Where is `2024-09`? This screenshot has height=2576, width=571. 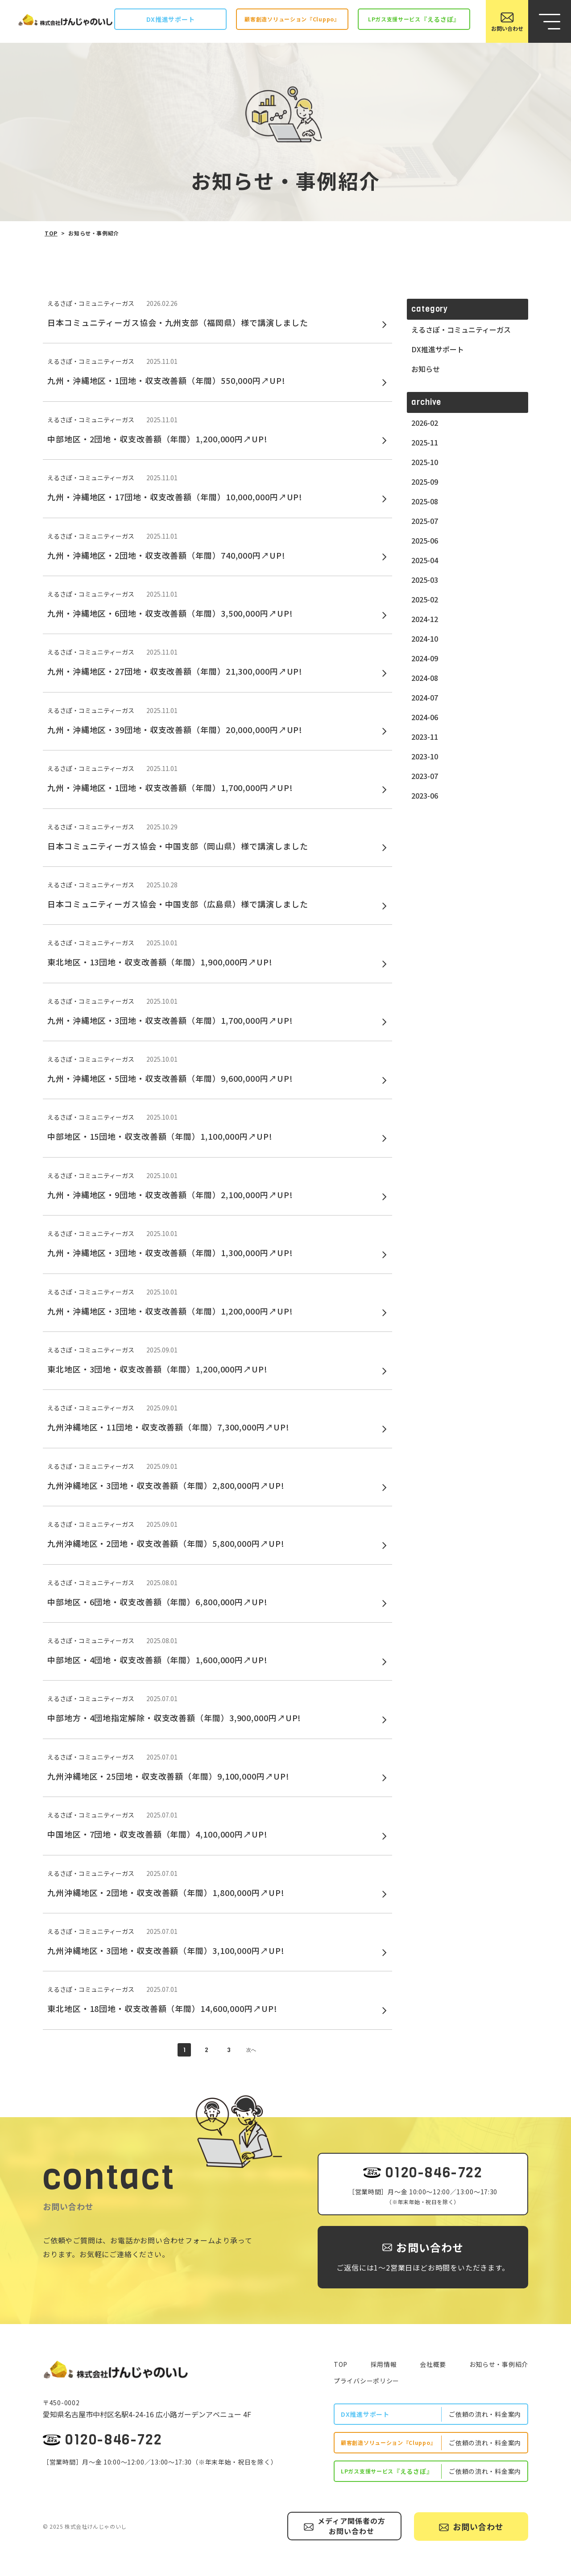 2024-09 is located at coordinates (424, 658).